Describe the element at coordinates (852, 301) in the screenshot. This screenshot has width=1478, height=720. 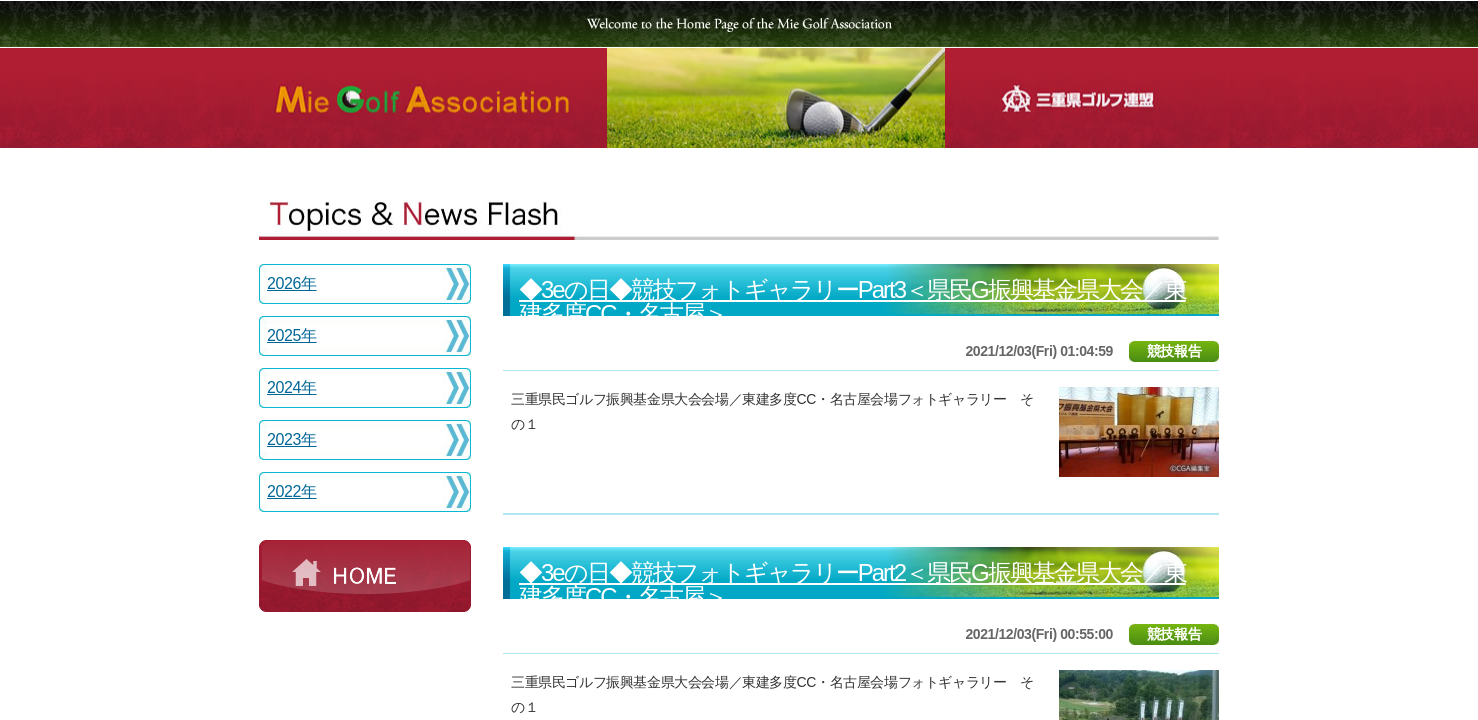
I see `◆3eの日◆競技フォトギャラリーPart3＜県民G振興基金県大会／東建多度CC・名古屋＞` at that location.